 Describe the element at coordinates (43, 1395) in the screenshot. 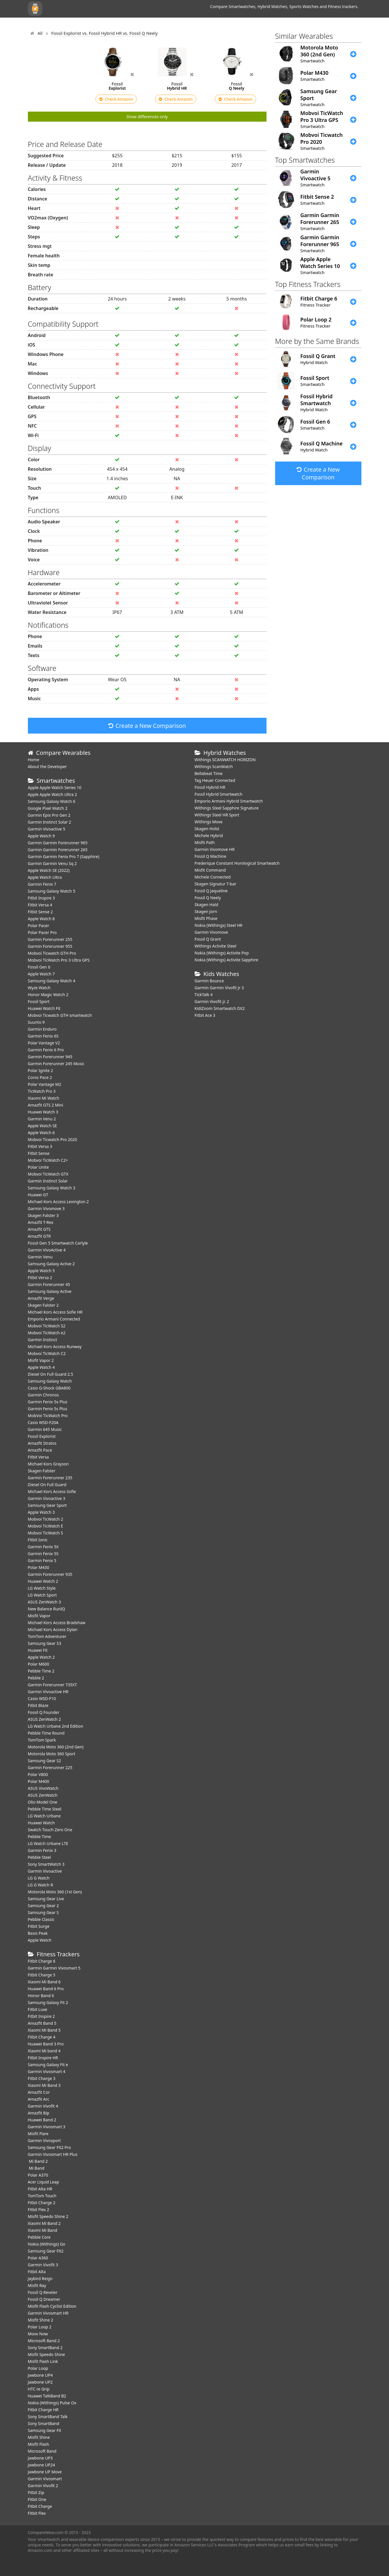

I see `Garmin Chronos` at that location.